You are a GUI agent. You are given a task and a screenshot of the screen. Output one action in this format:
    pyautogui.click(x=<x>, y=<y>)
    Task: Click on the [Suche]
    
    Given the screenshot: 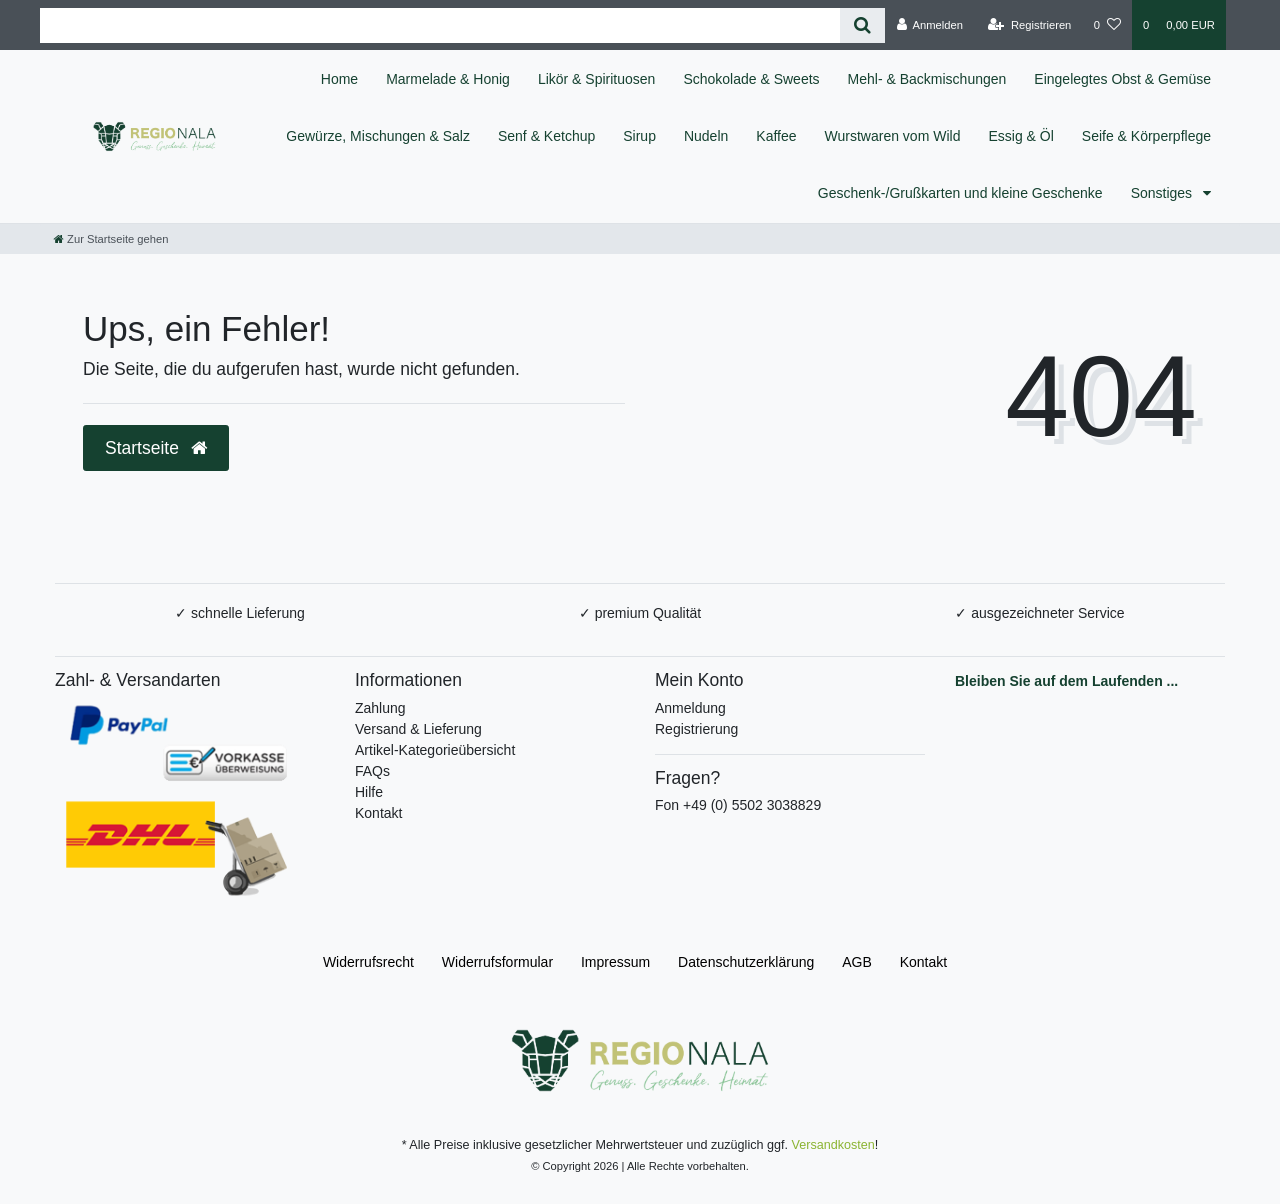 What is the action you would take?
    pyautogui.click(x=862, y=25)
    